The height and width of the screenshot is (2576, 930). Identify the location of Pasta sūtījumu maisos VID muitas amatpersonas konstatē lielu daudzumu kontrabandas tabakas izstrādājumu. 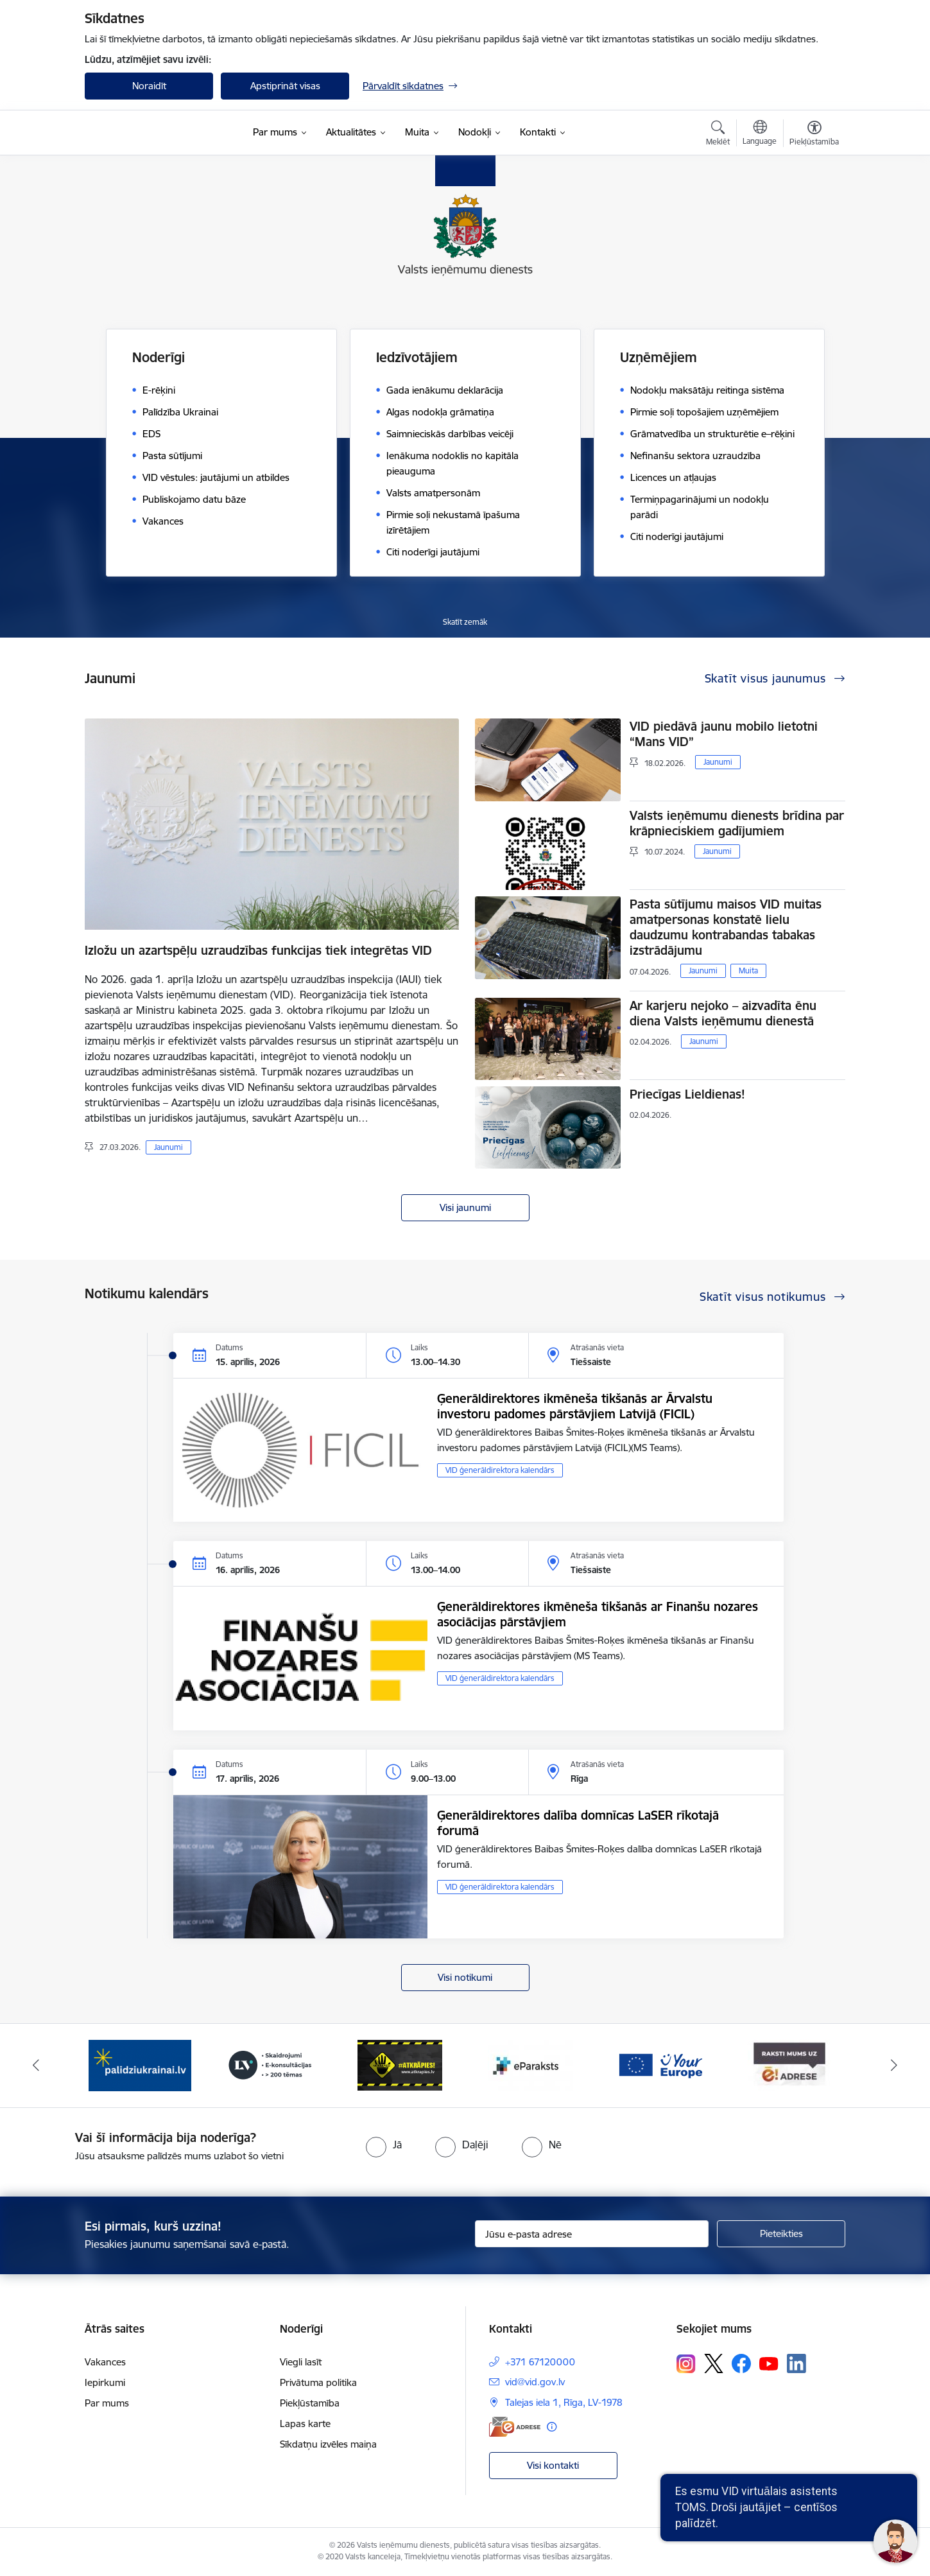
(726, 927).